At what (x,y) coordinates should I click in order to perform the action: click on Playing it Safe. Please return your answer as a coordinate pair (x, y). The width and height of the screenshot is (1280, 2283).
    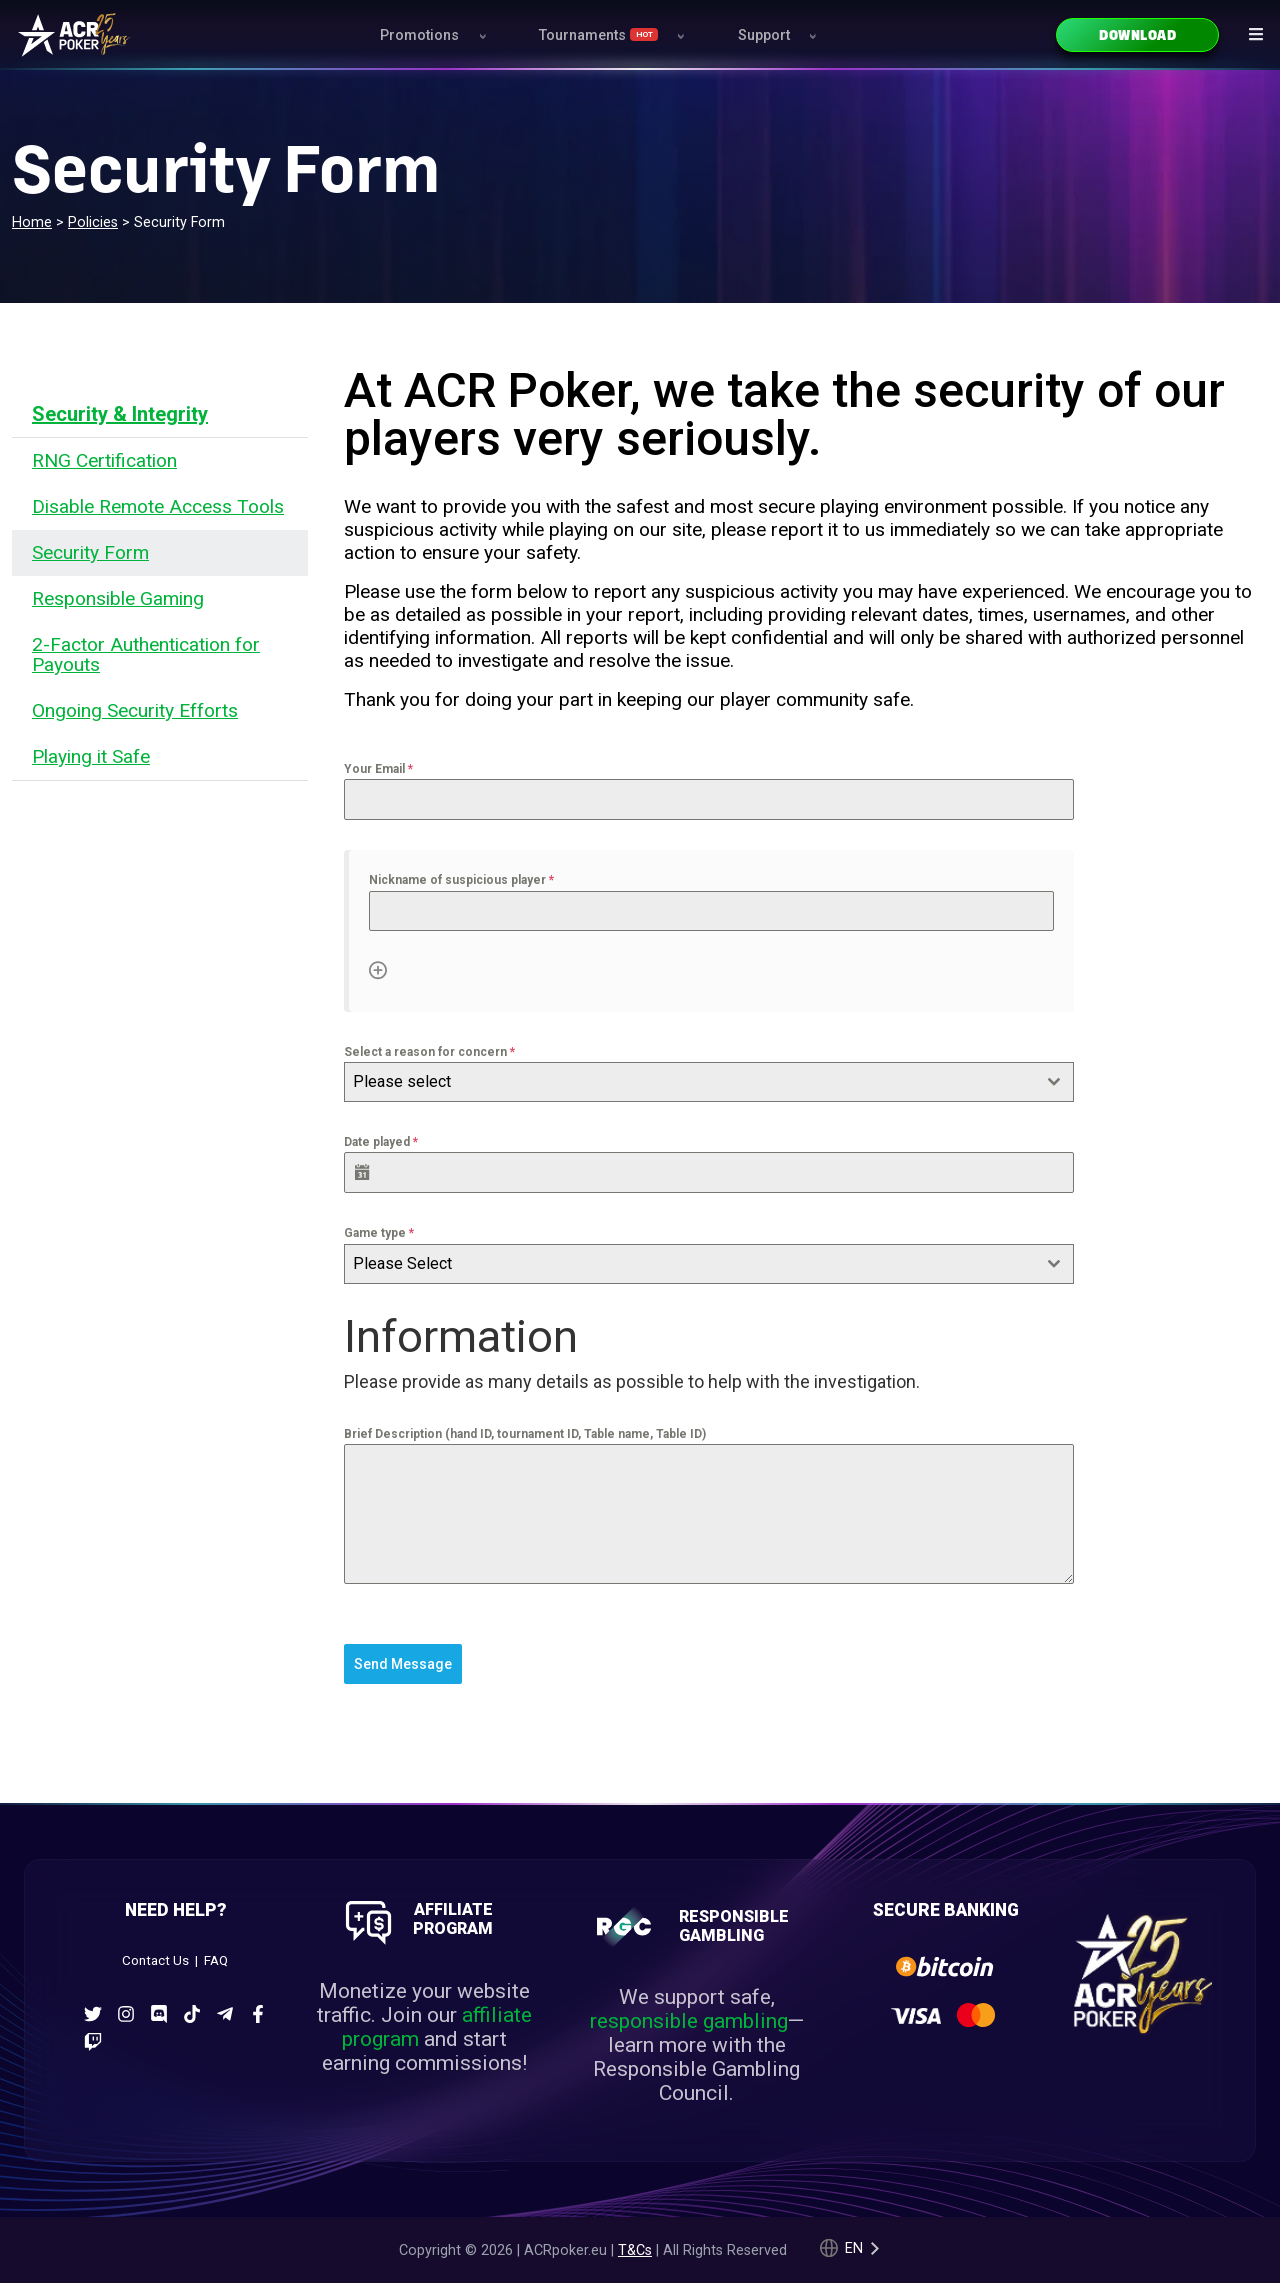
    Looking at the image, I should click on (91, 756).